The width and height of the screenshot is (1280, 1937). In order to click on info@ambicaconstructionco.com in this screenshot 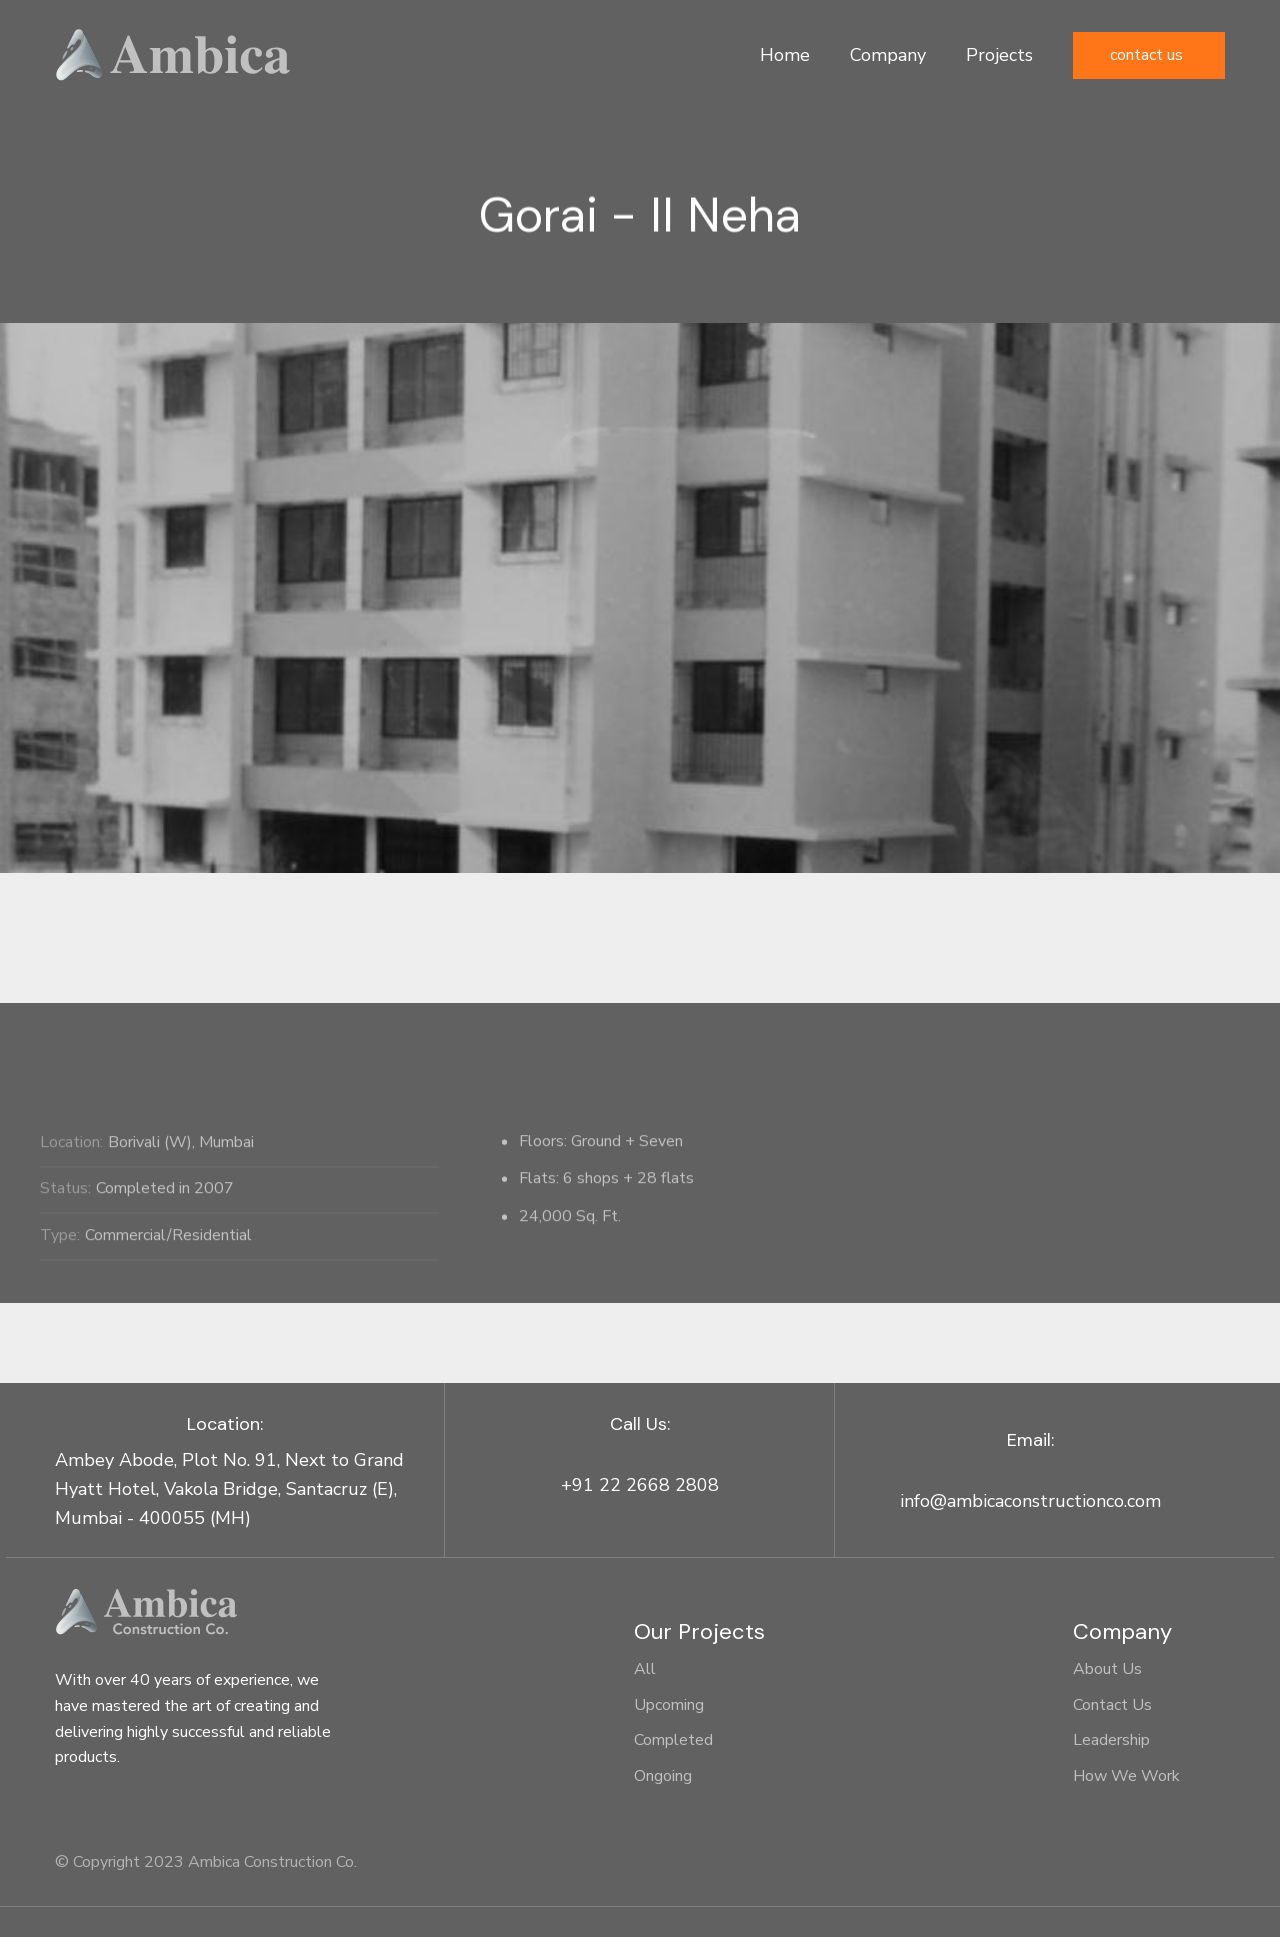, I will do `click(1030, 1501)`.